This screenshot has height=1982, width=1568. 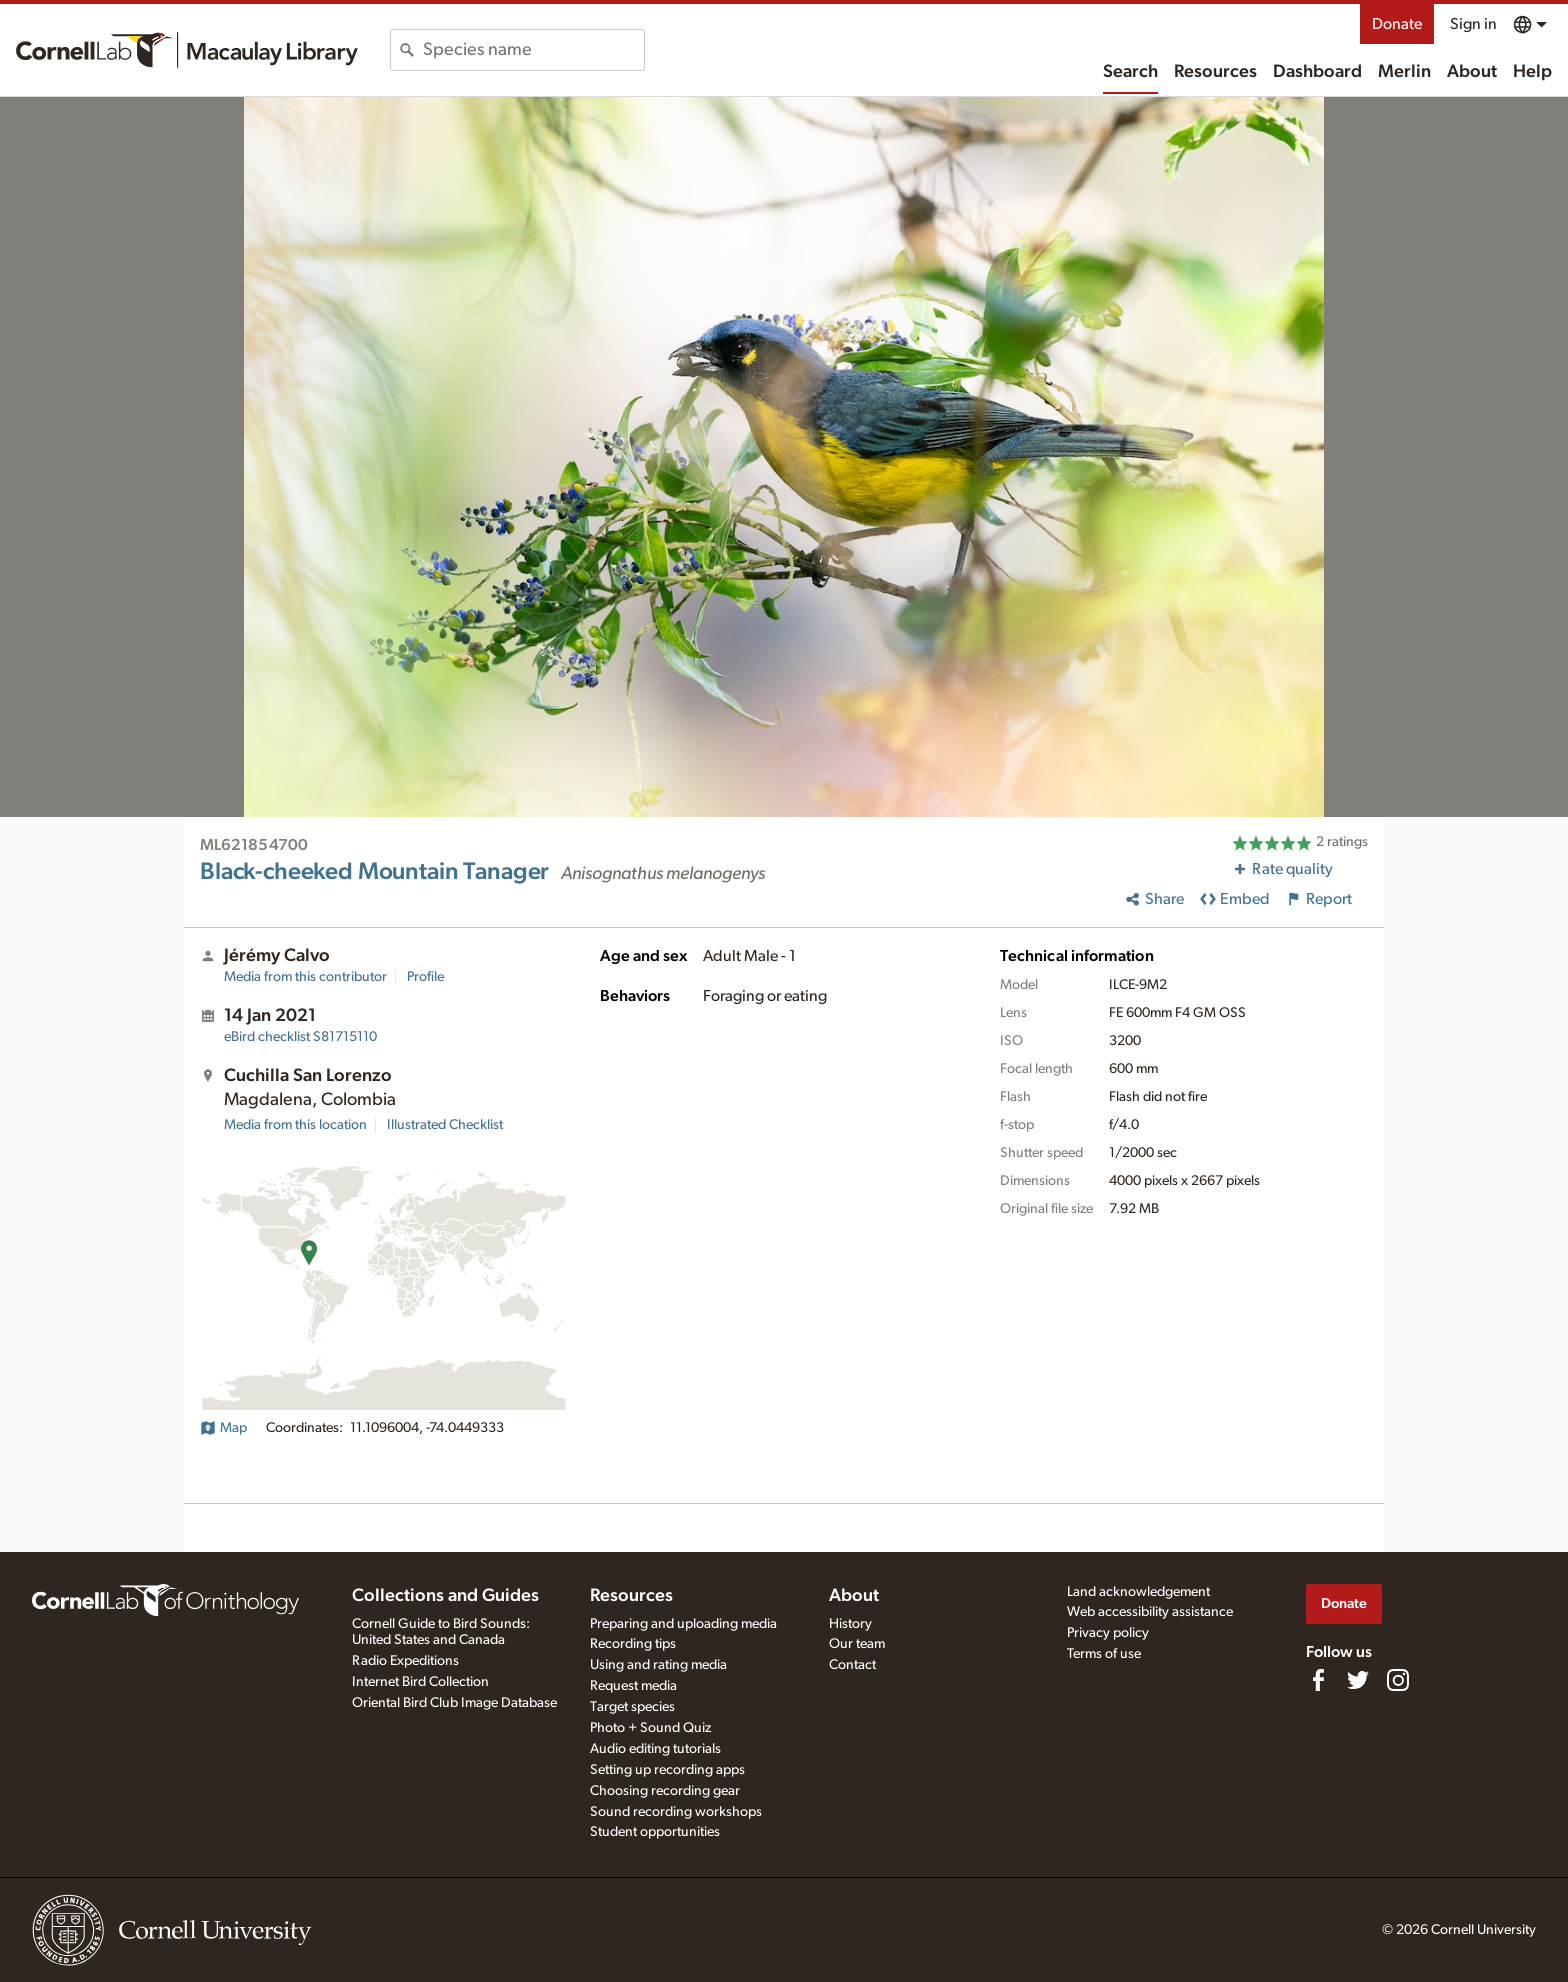 I want to click on Radio Expeditions, so click(x=405, y=1661).